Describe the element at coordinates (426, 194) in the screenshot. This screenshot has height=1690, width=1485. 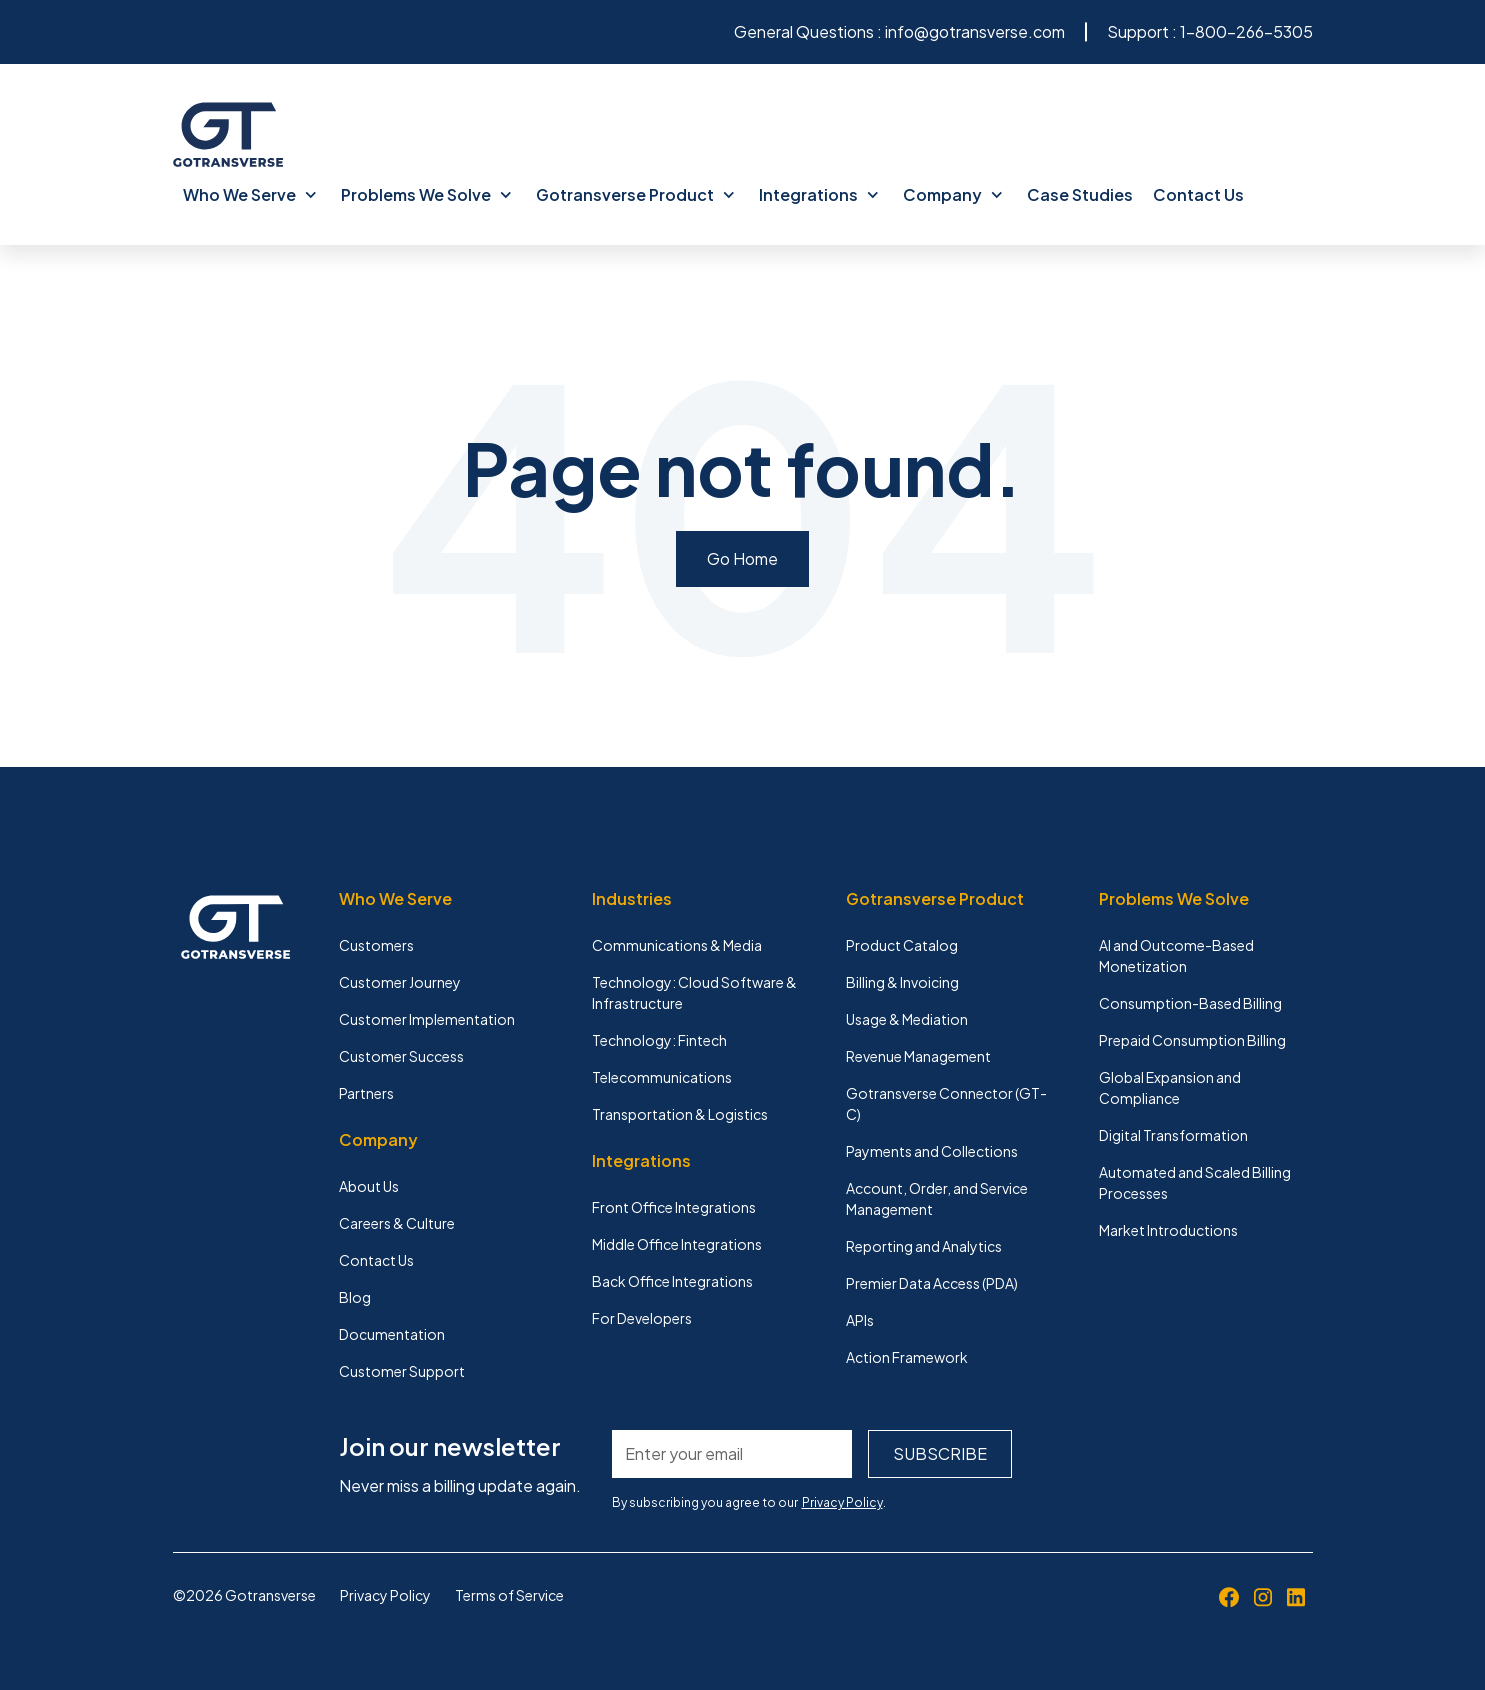
I see `Problems We Solve [menuitem]` at that location.